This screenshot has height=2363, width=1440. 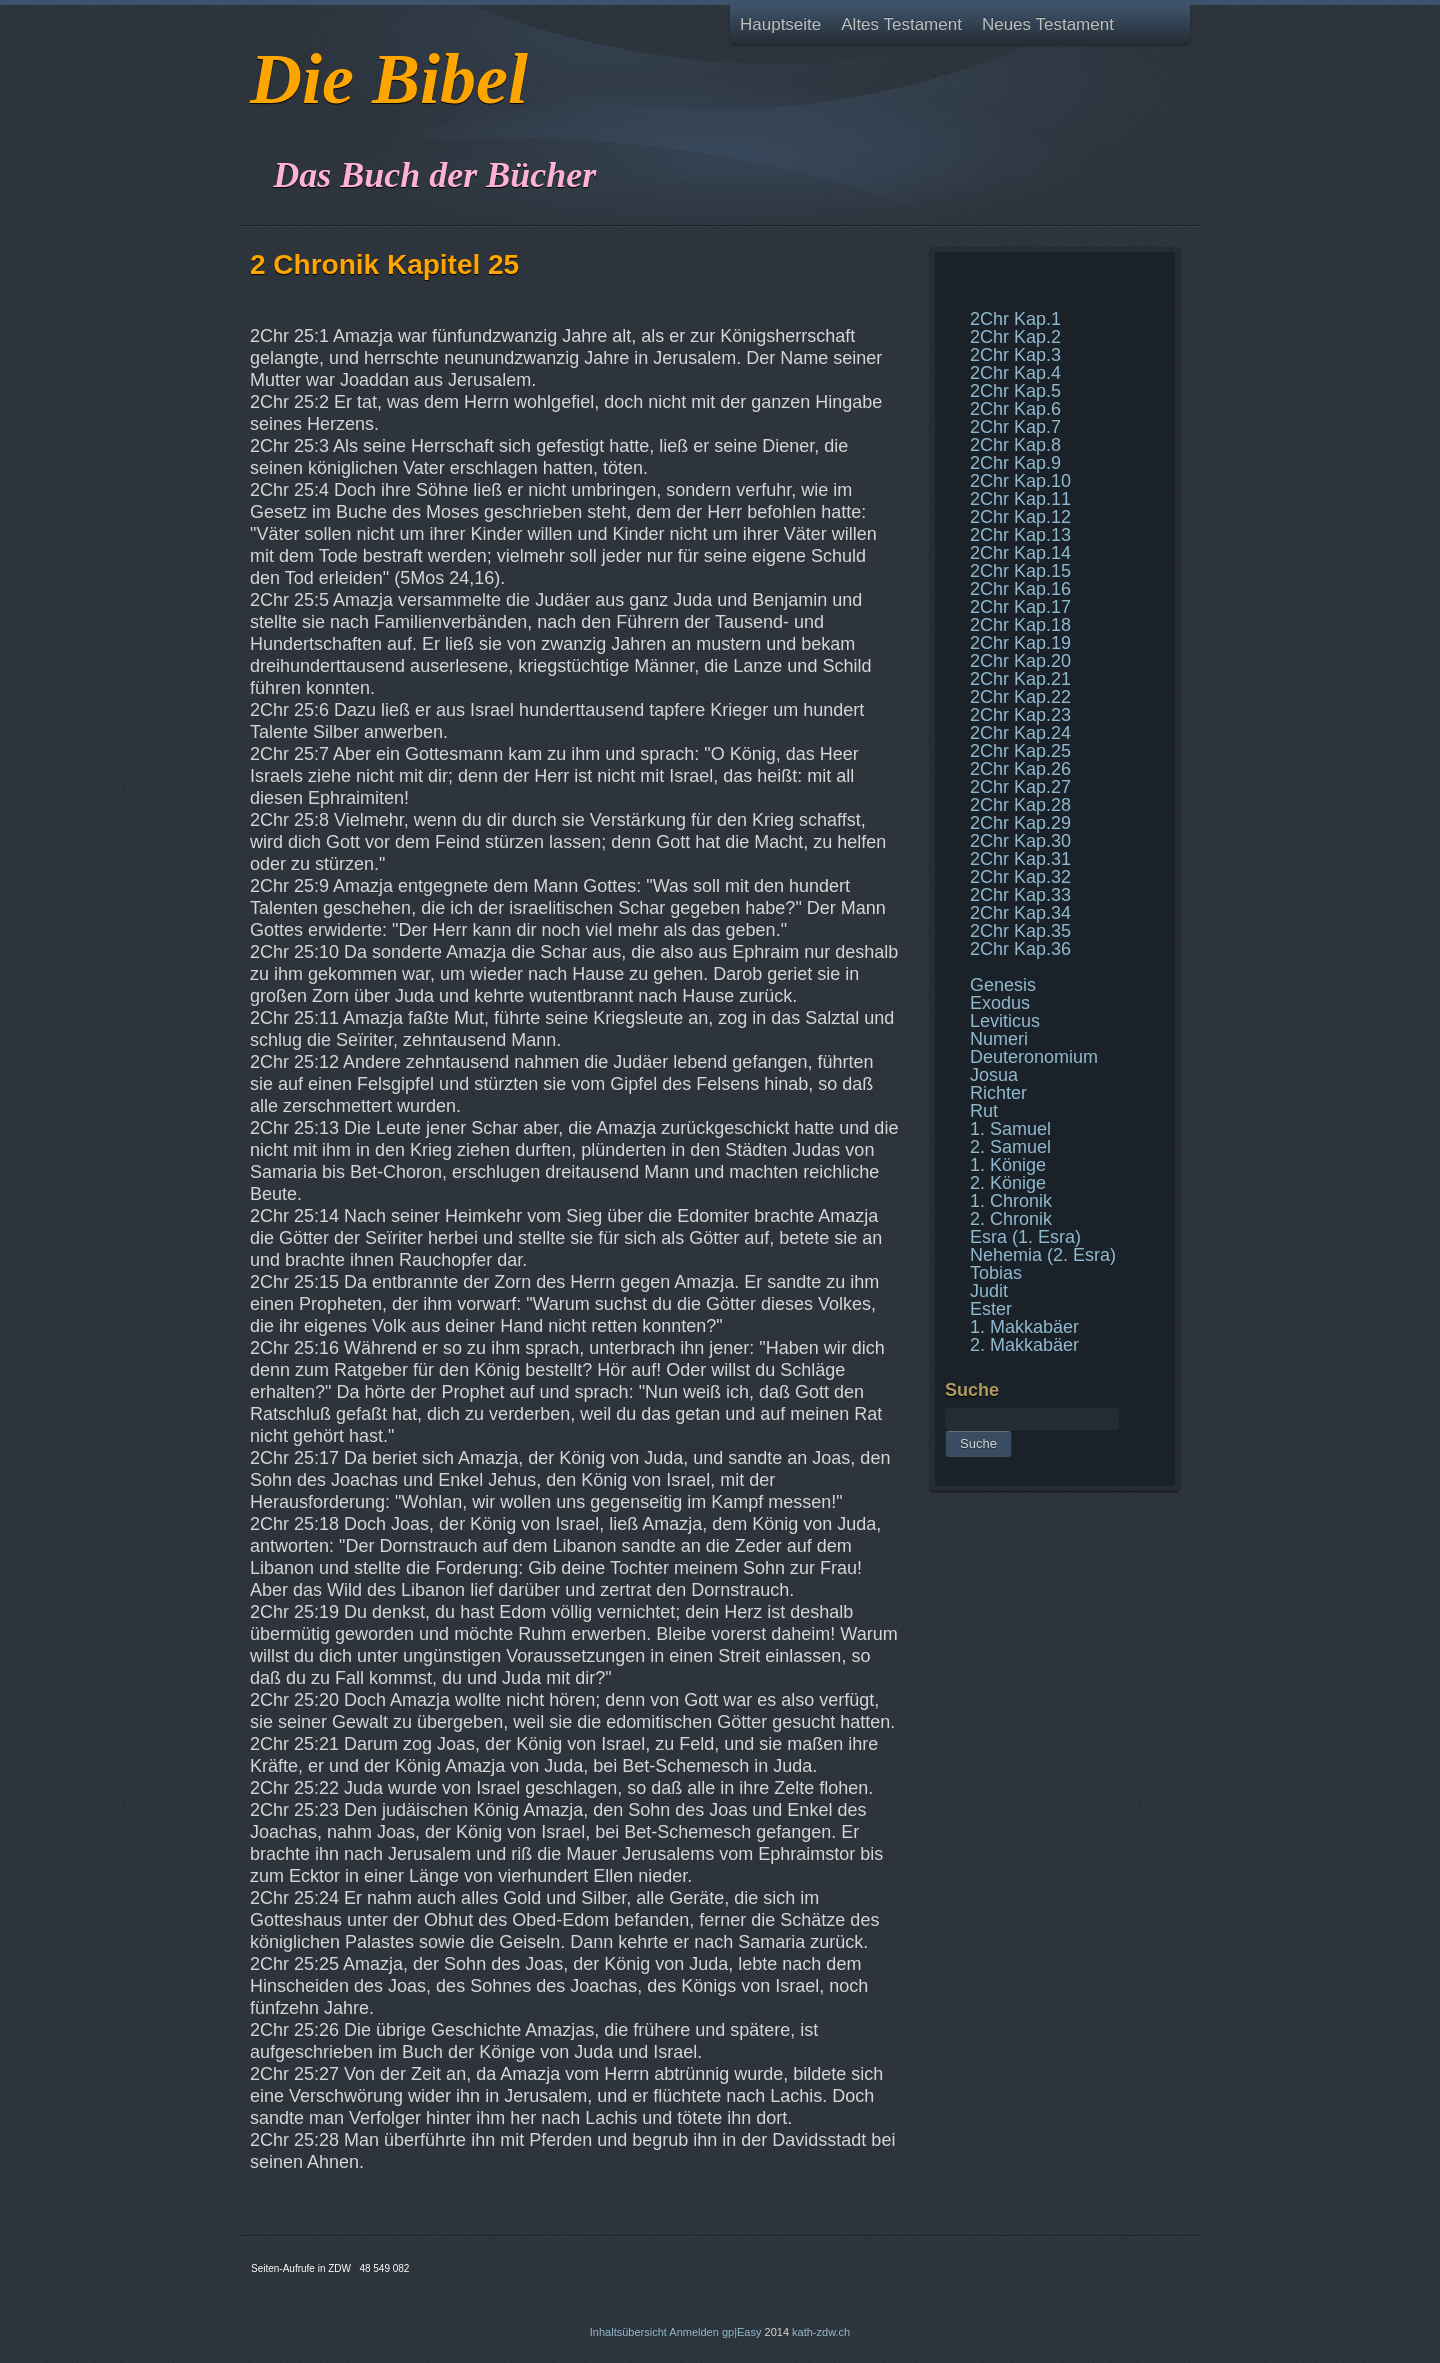 I want to click on 2Chr Kap.12, so click(x=1020, y=517).